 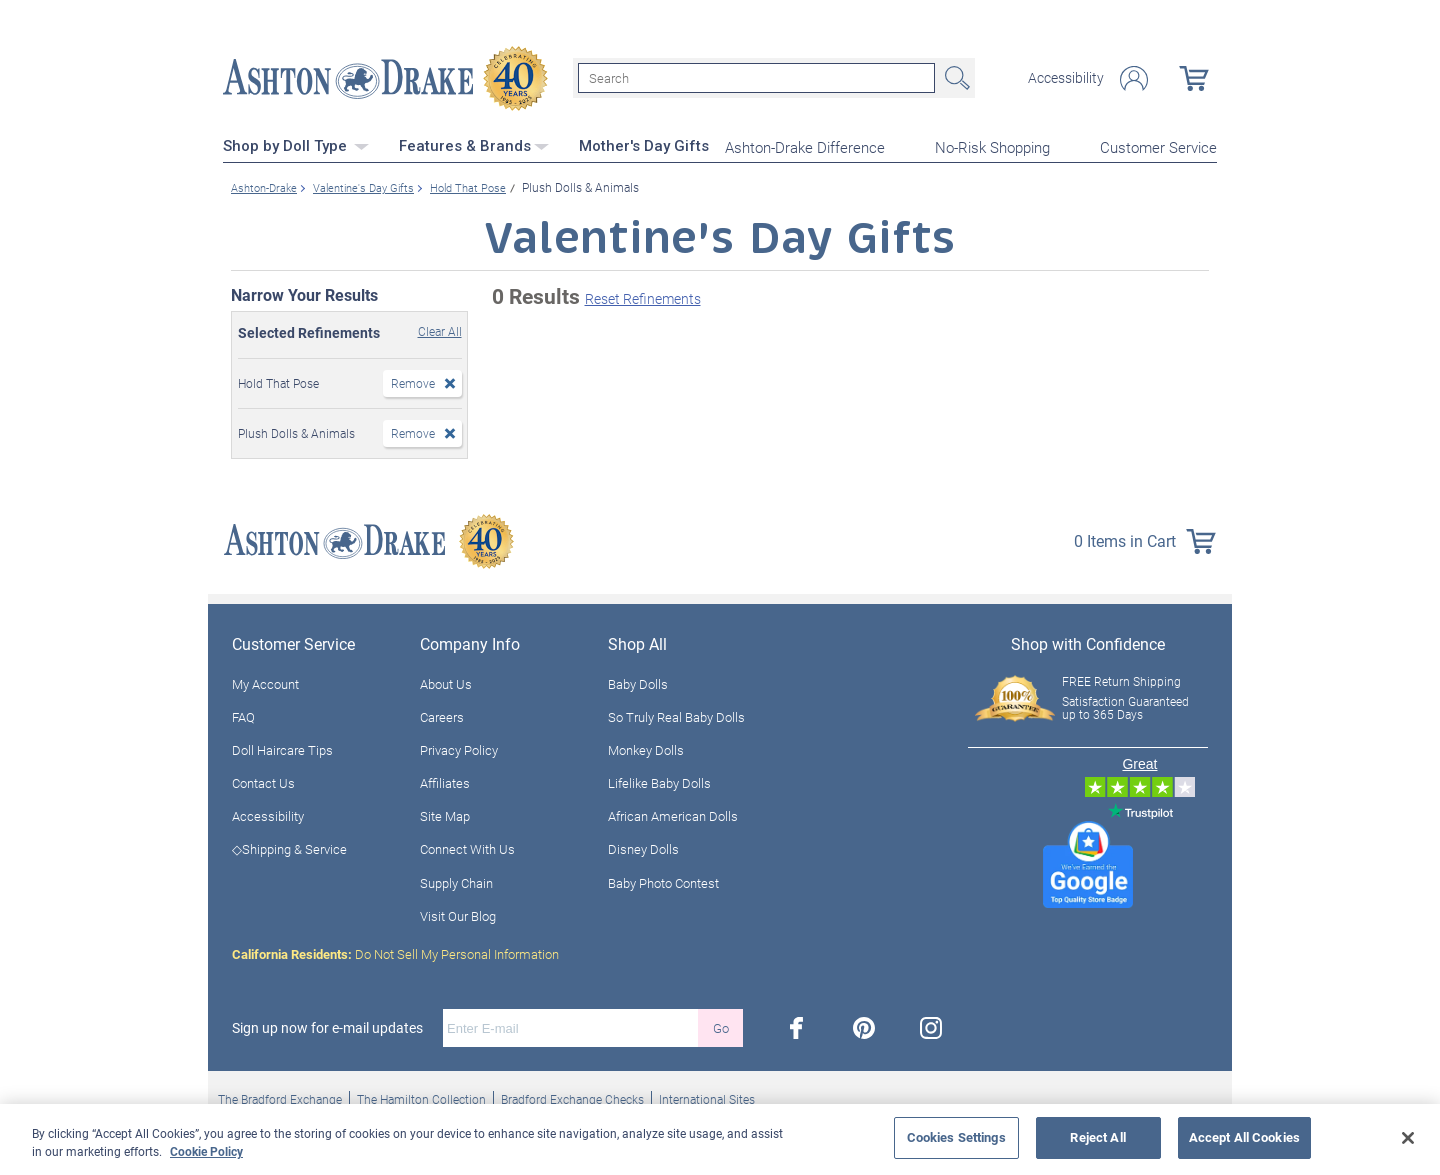 What do you see at coordinates (956, 1137) in the screenshot?
I see `Cookies Settings` at bounding box center [956, 1137].